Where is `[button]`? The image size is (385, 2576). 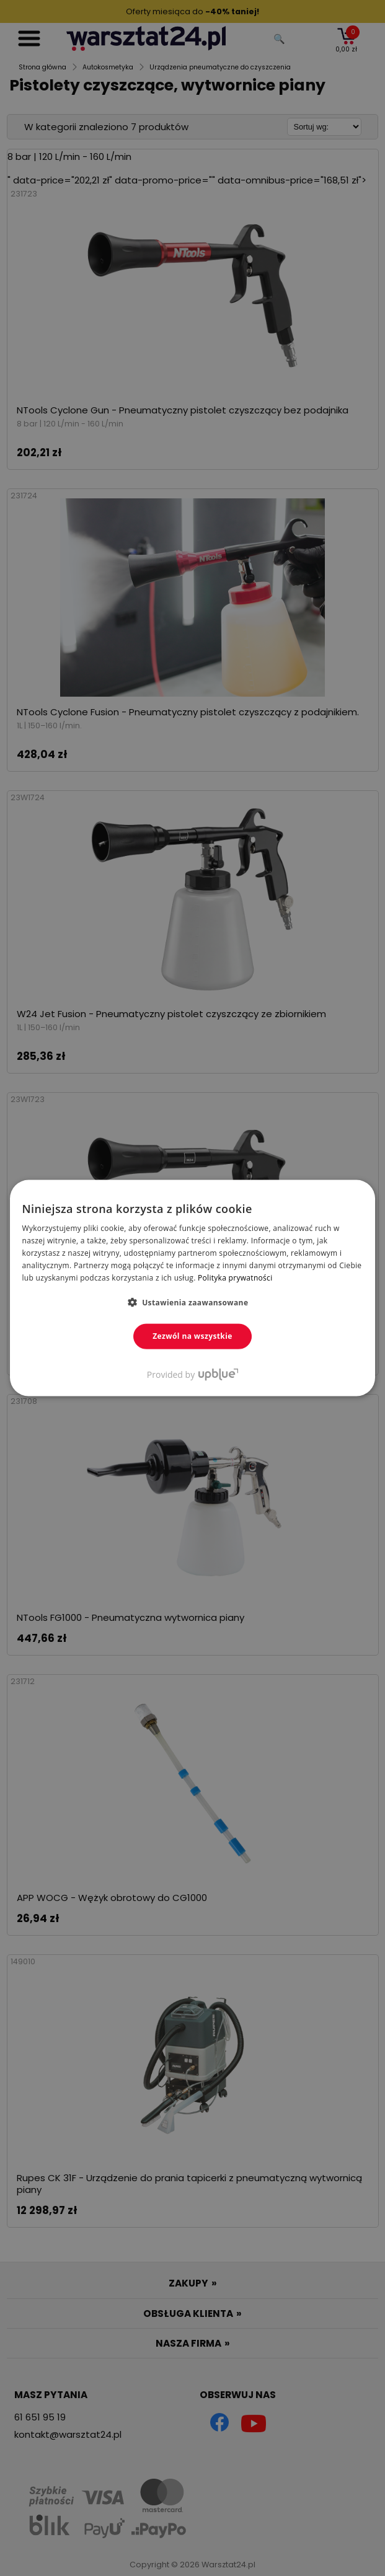 [button] is located at coordinates (193, 1302).